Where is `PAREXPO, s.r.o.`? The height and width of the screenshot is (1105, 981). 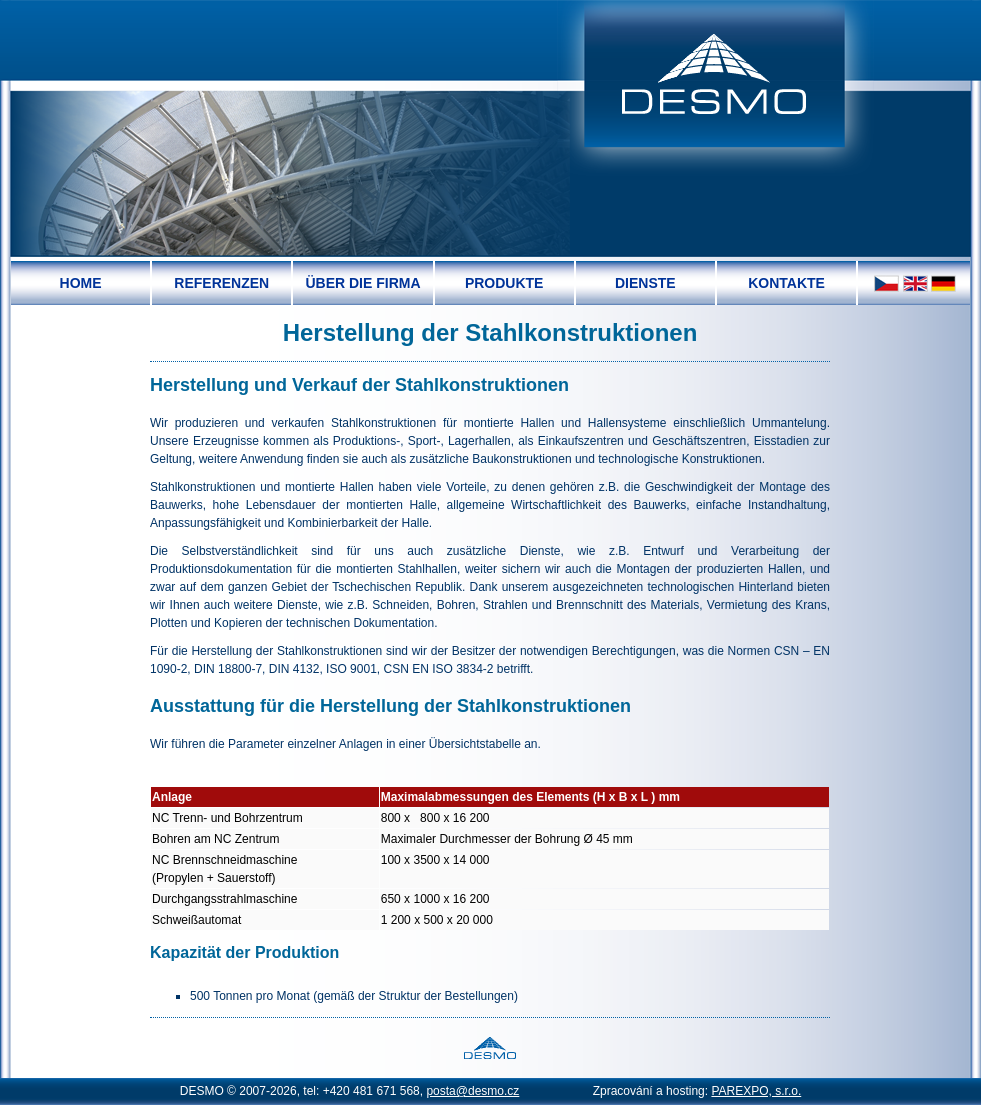 PAREXPO, s.r.o. is located at coordinates (756, 1091).